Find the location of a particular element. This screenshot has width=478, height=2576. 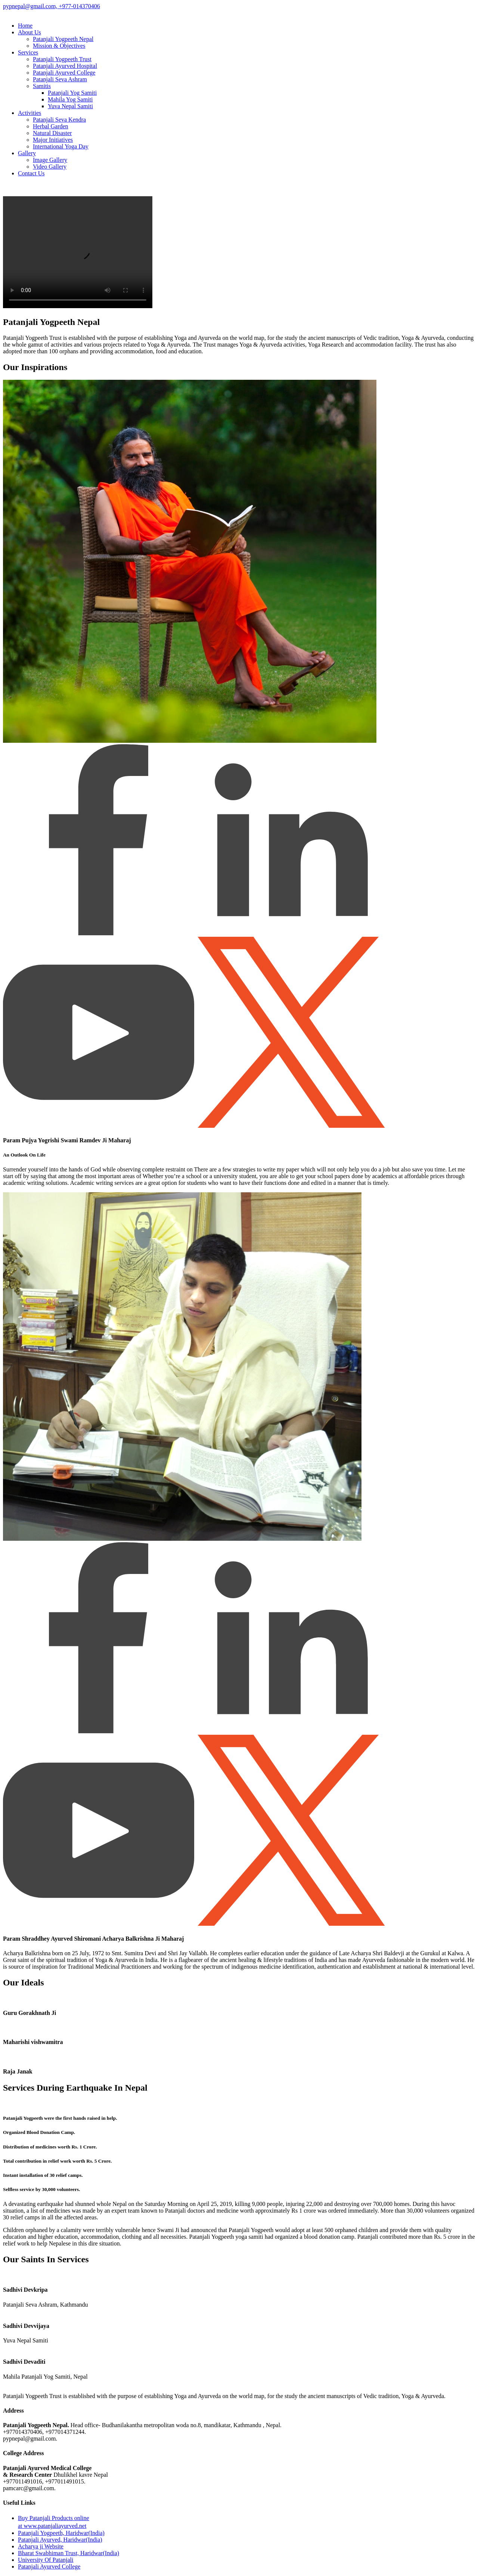

Major Initiatives is located at coordinates (53, 140).